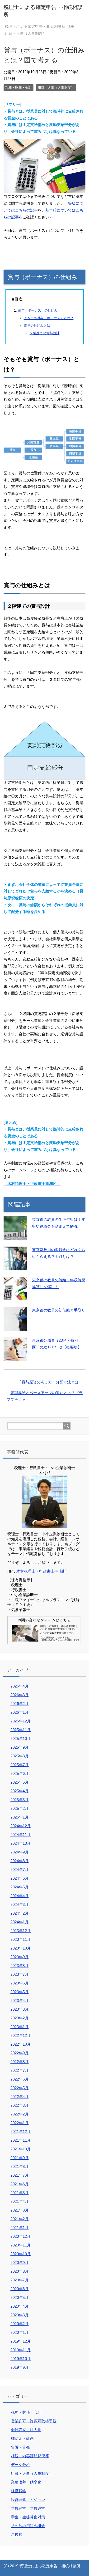  Describe the element at coordinates (20, 1730) in the screenshot. I see `2025年11月` at that location.